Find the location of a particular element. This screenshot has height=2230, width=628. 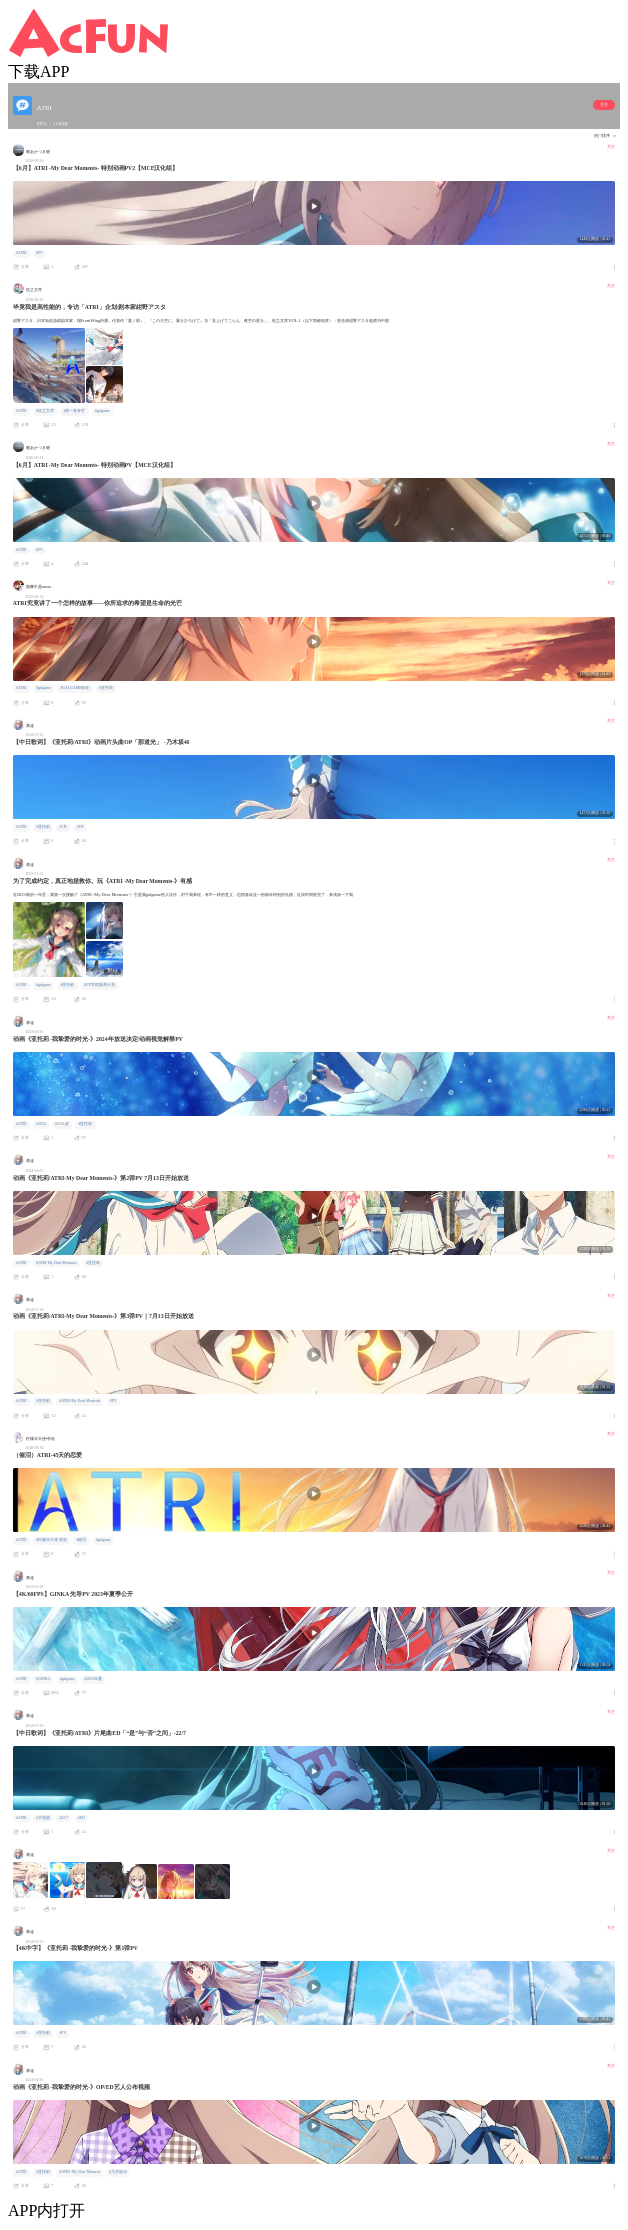

#22/7 is located at coordinates (63, 1818).